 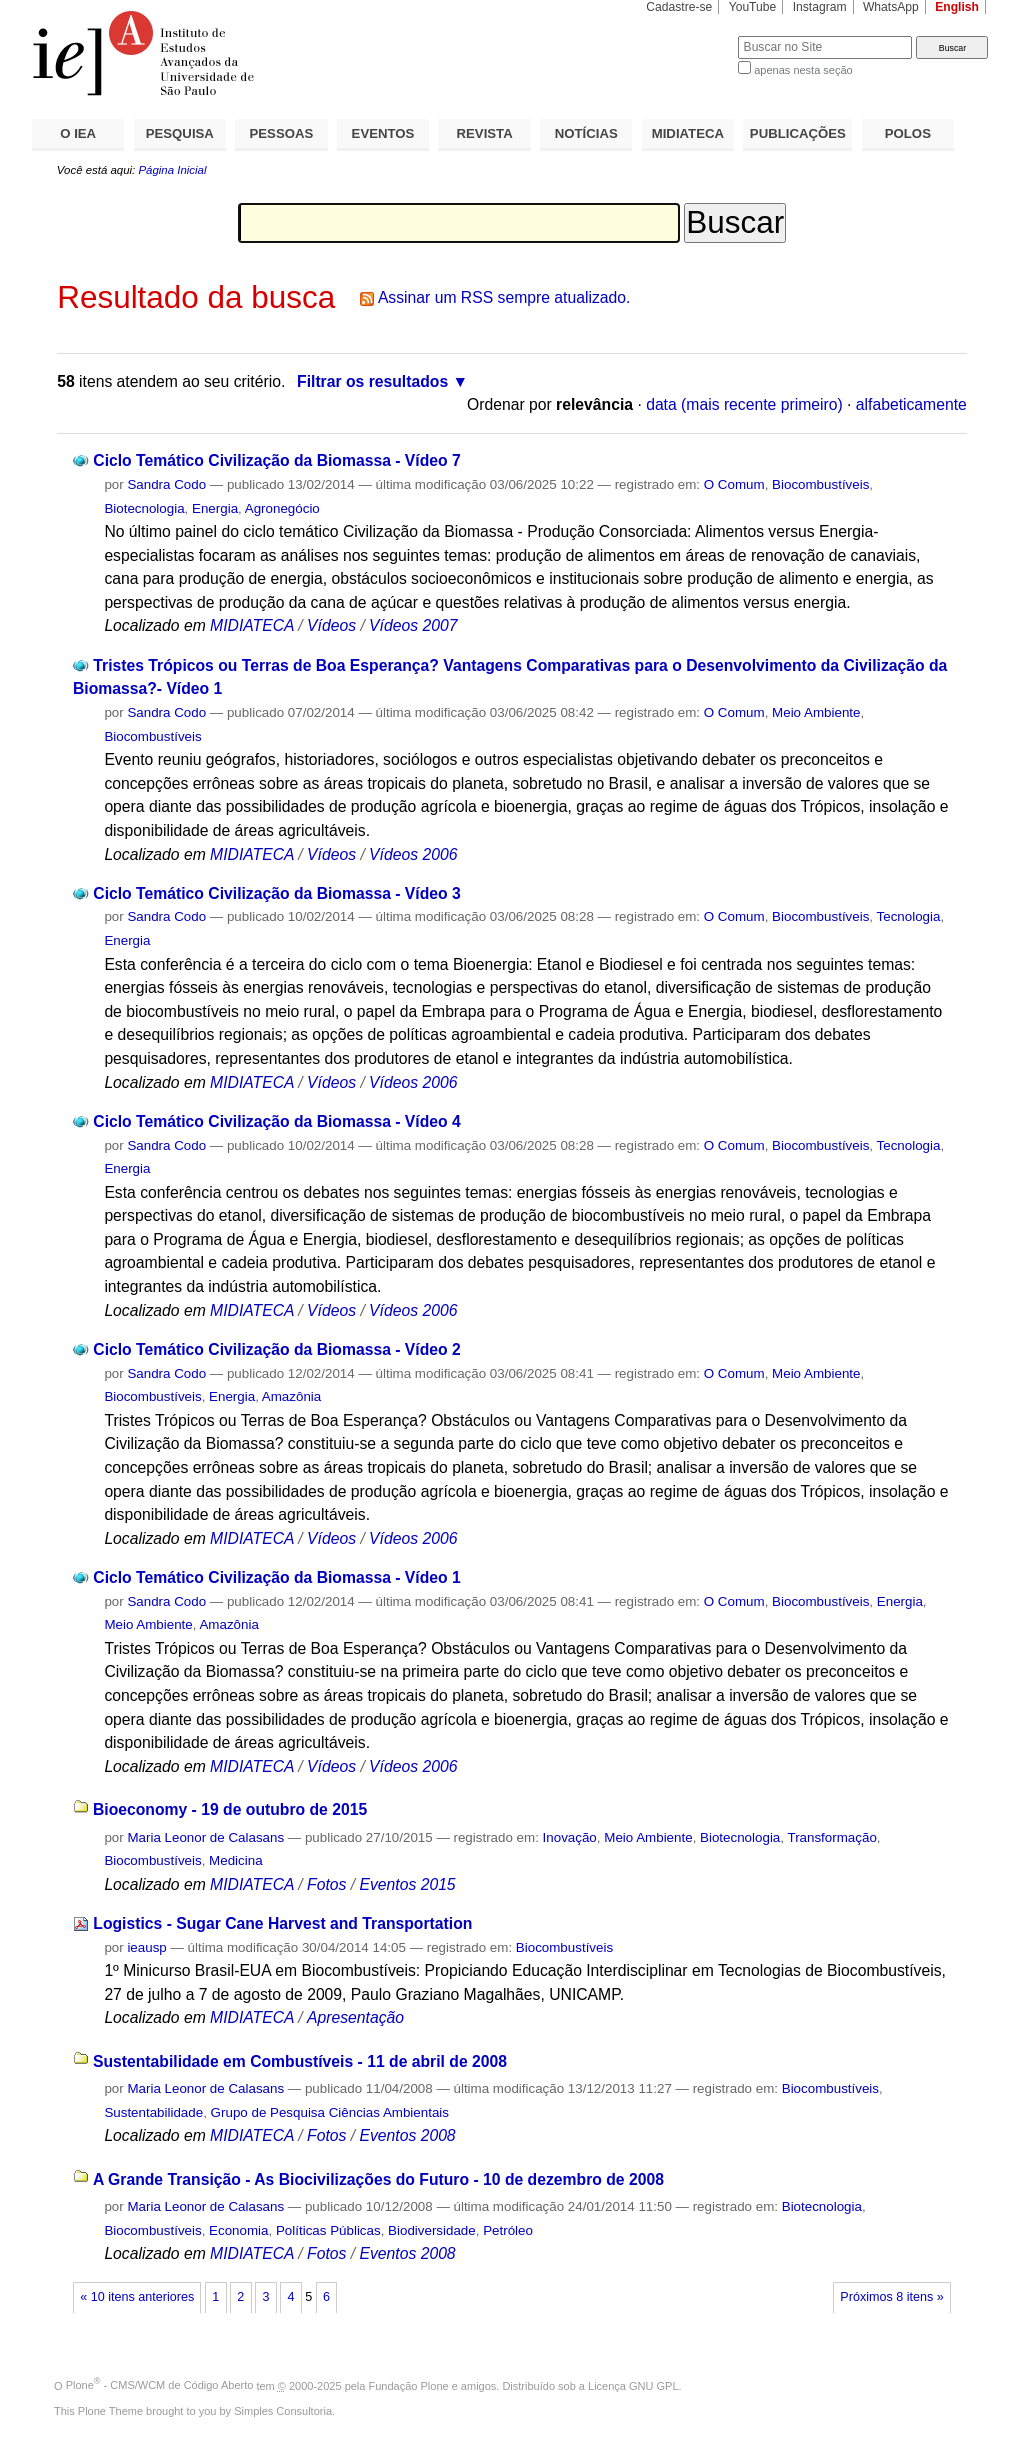 I want to click on Transformação, so click(x=831, y=1837).